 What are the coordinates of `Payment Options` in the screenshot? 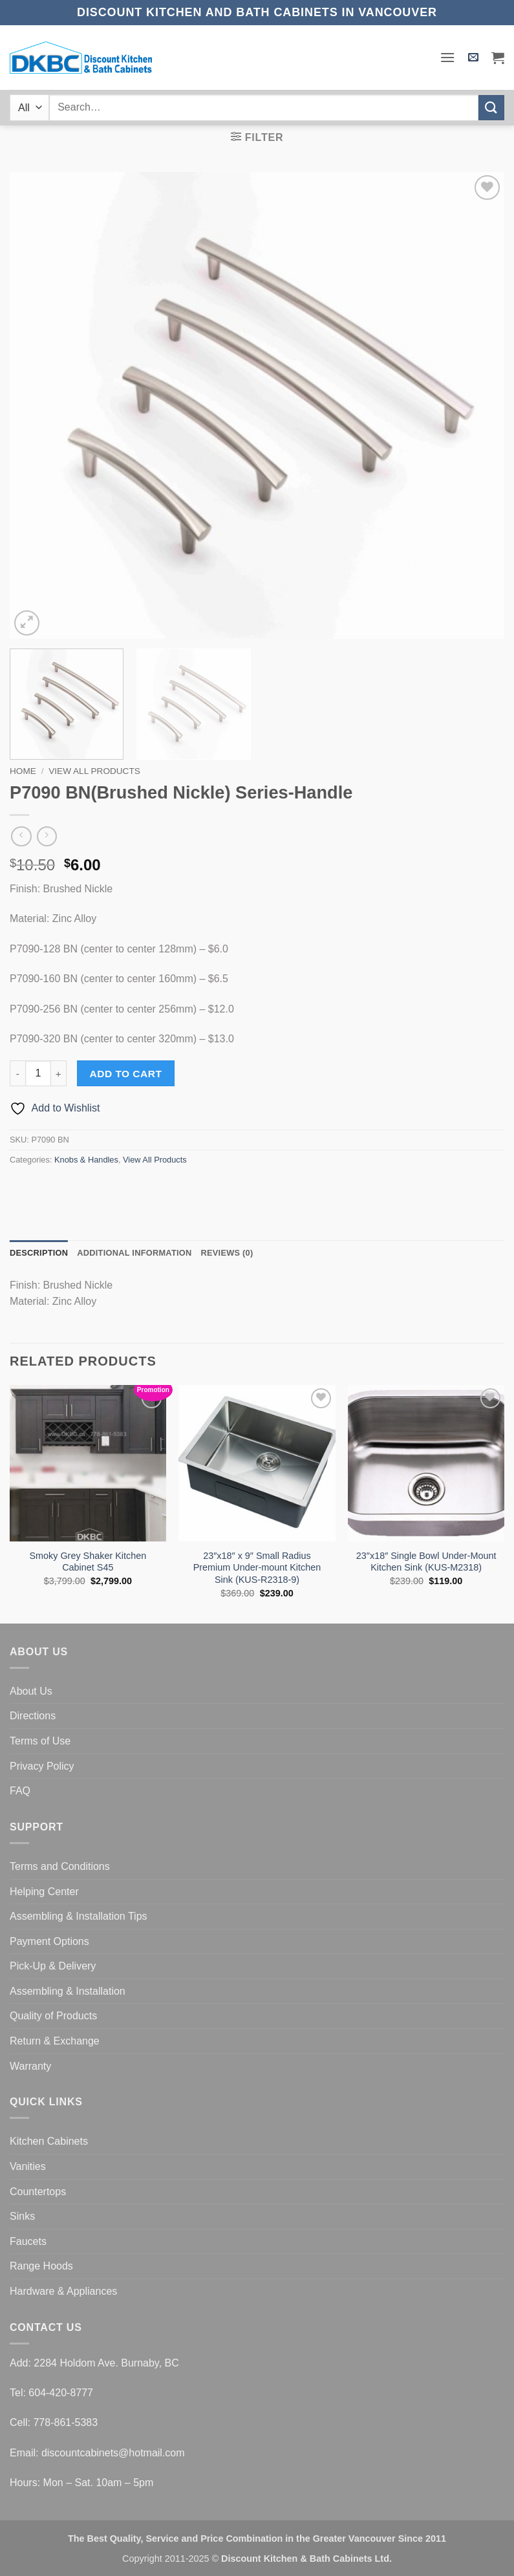 It's located at (49, 1941).